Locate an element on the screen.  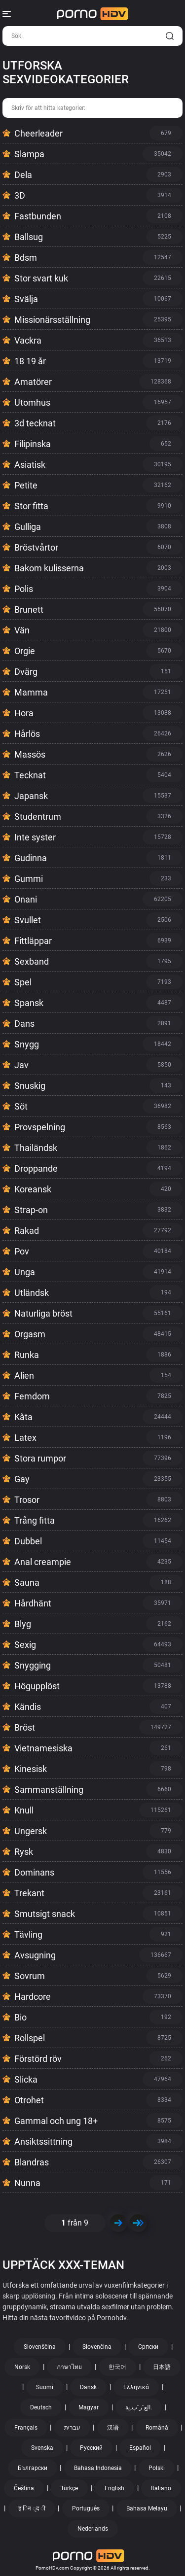
Avsugning is located at coordinates (35, 1955).